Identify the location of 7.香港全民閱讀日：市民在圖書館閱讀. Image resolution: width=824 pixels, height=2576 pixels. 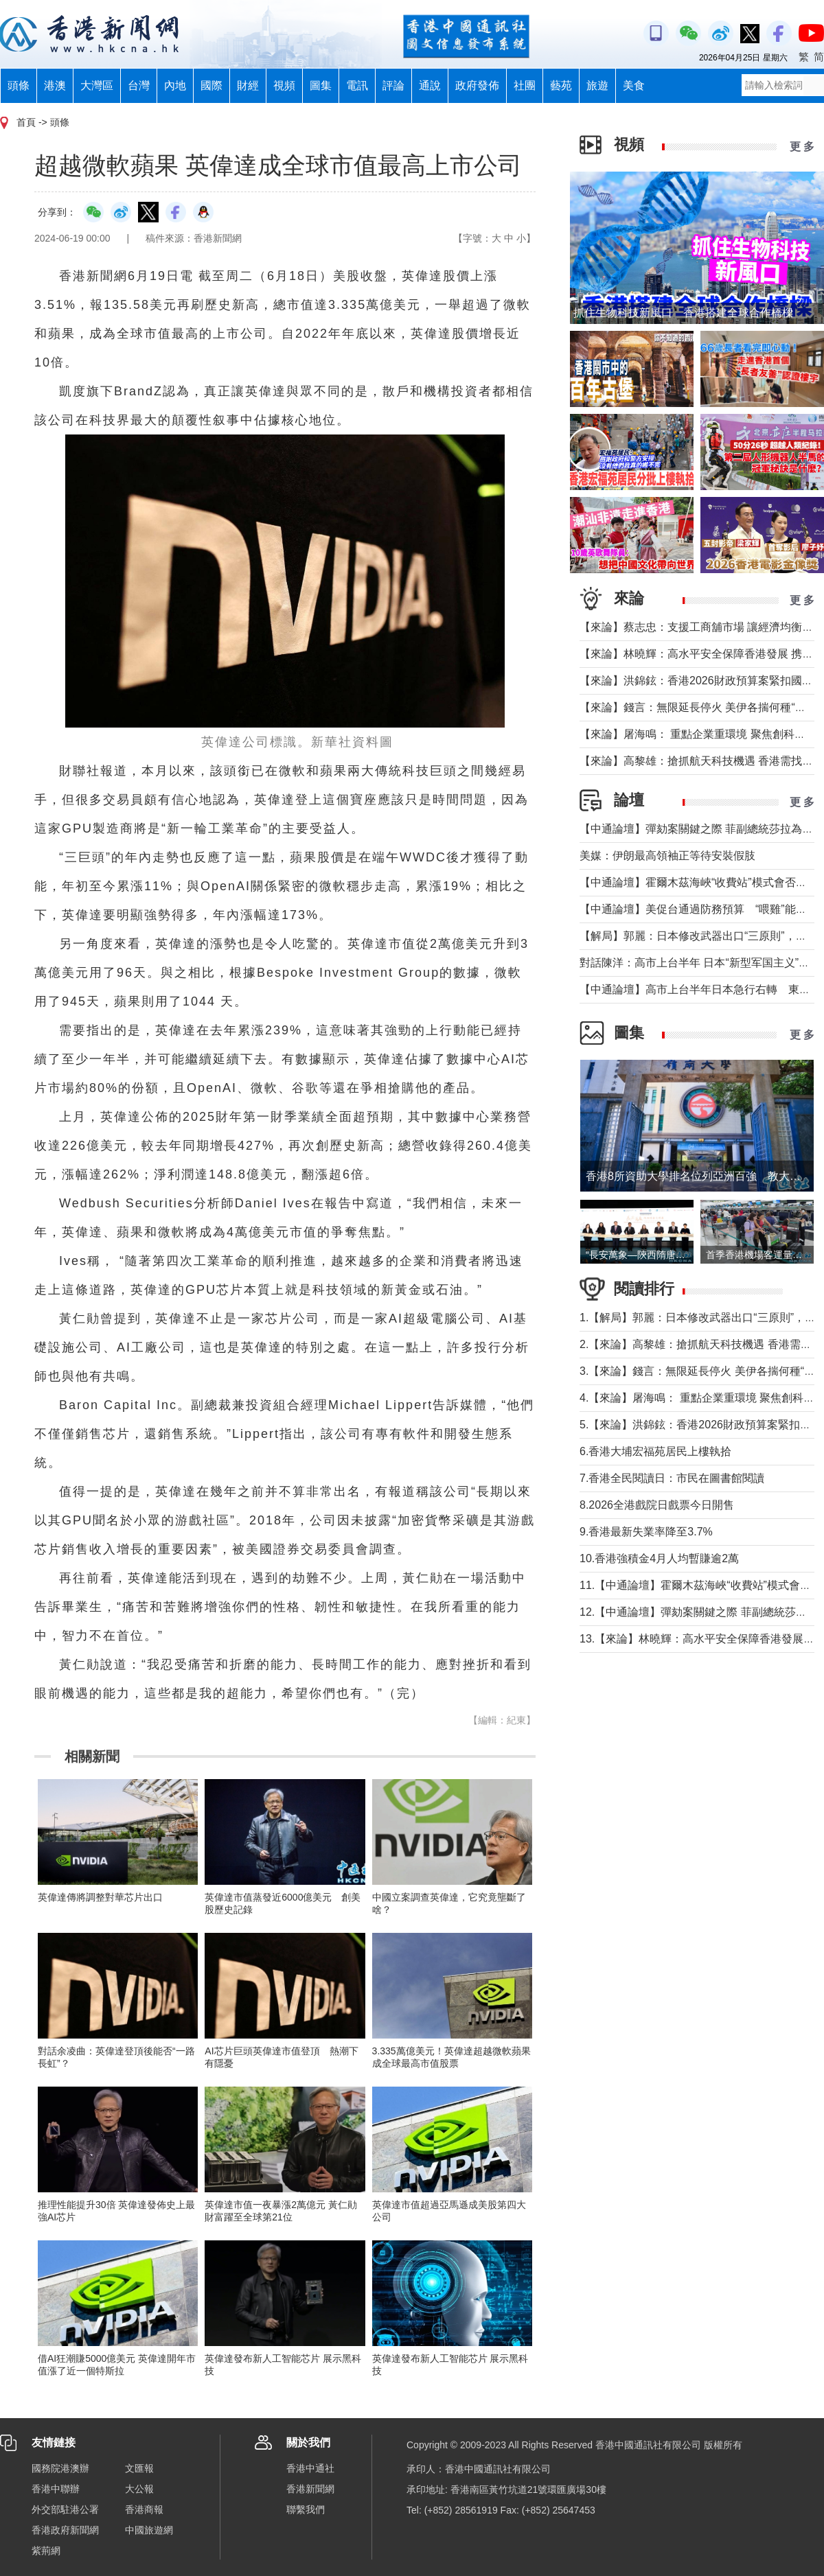
(672, 1478).